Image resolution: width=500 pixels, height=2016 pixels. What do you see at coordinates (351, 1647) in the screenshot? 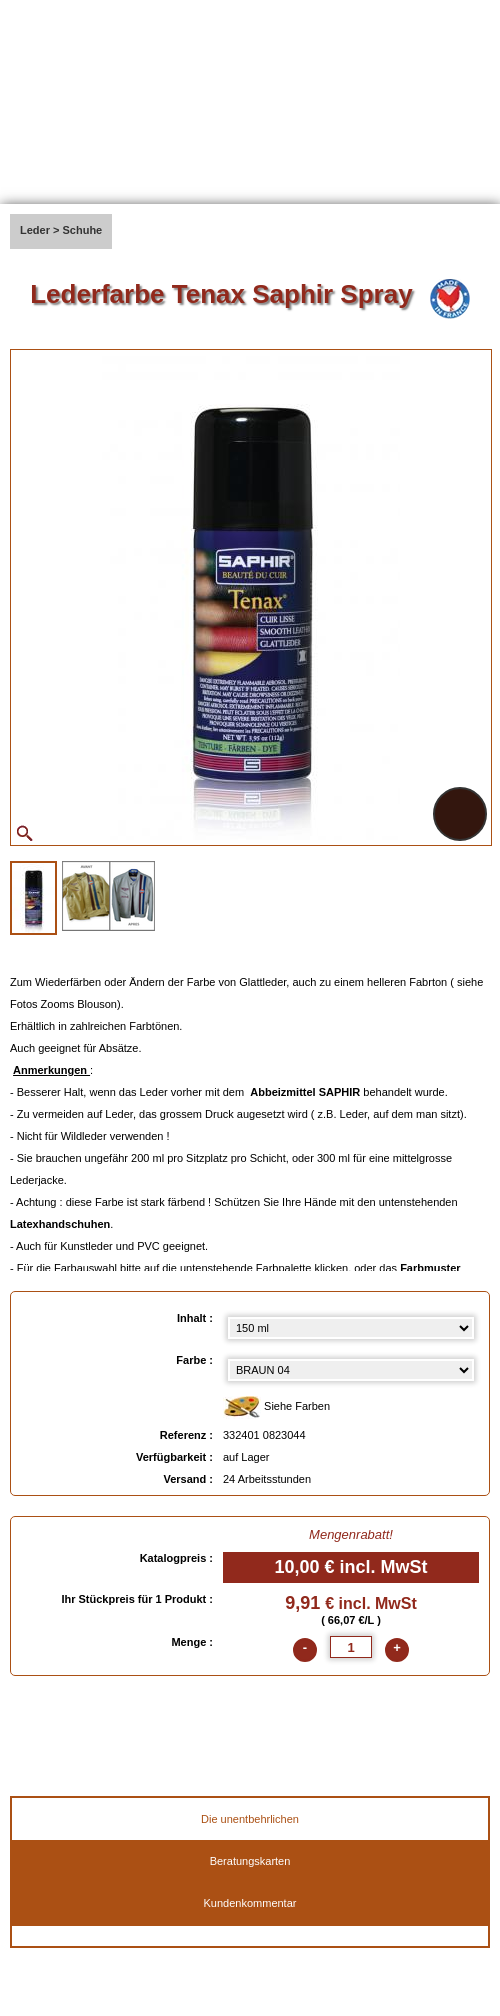
I see `[quantite]` at bounding box center [351, 1647].